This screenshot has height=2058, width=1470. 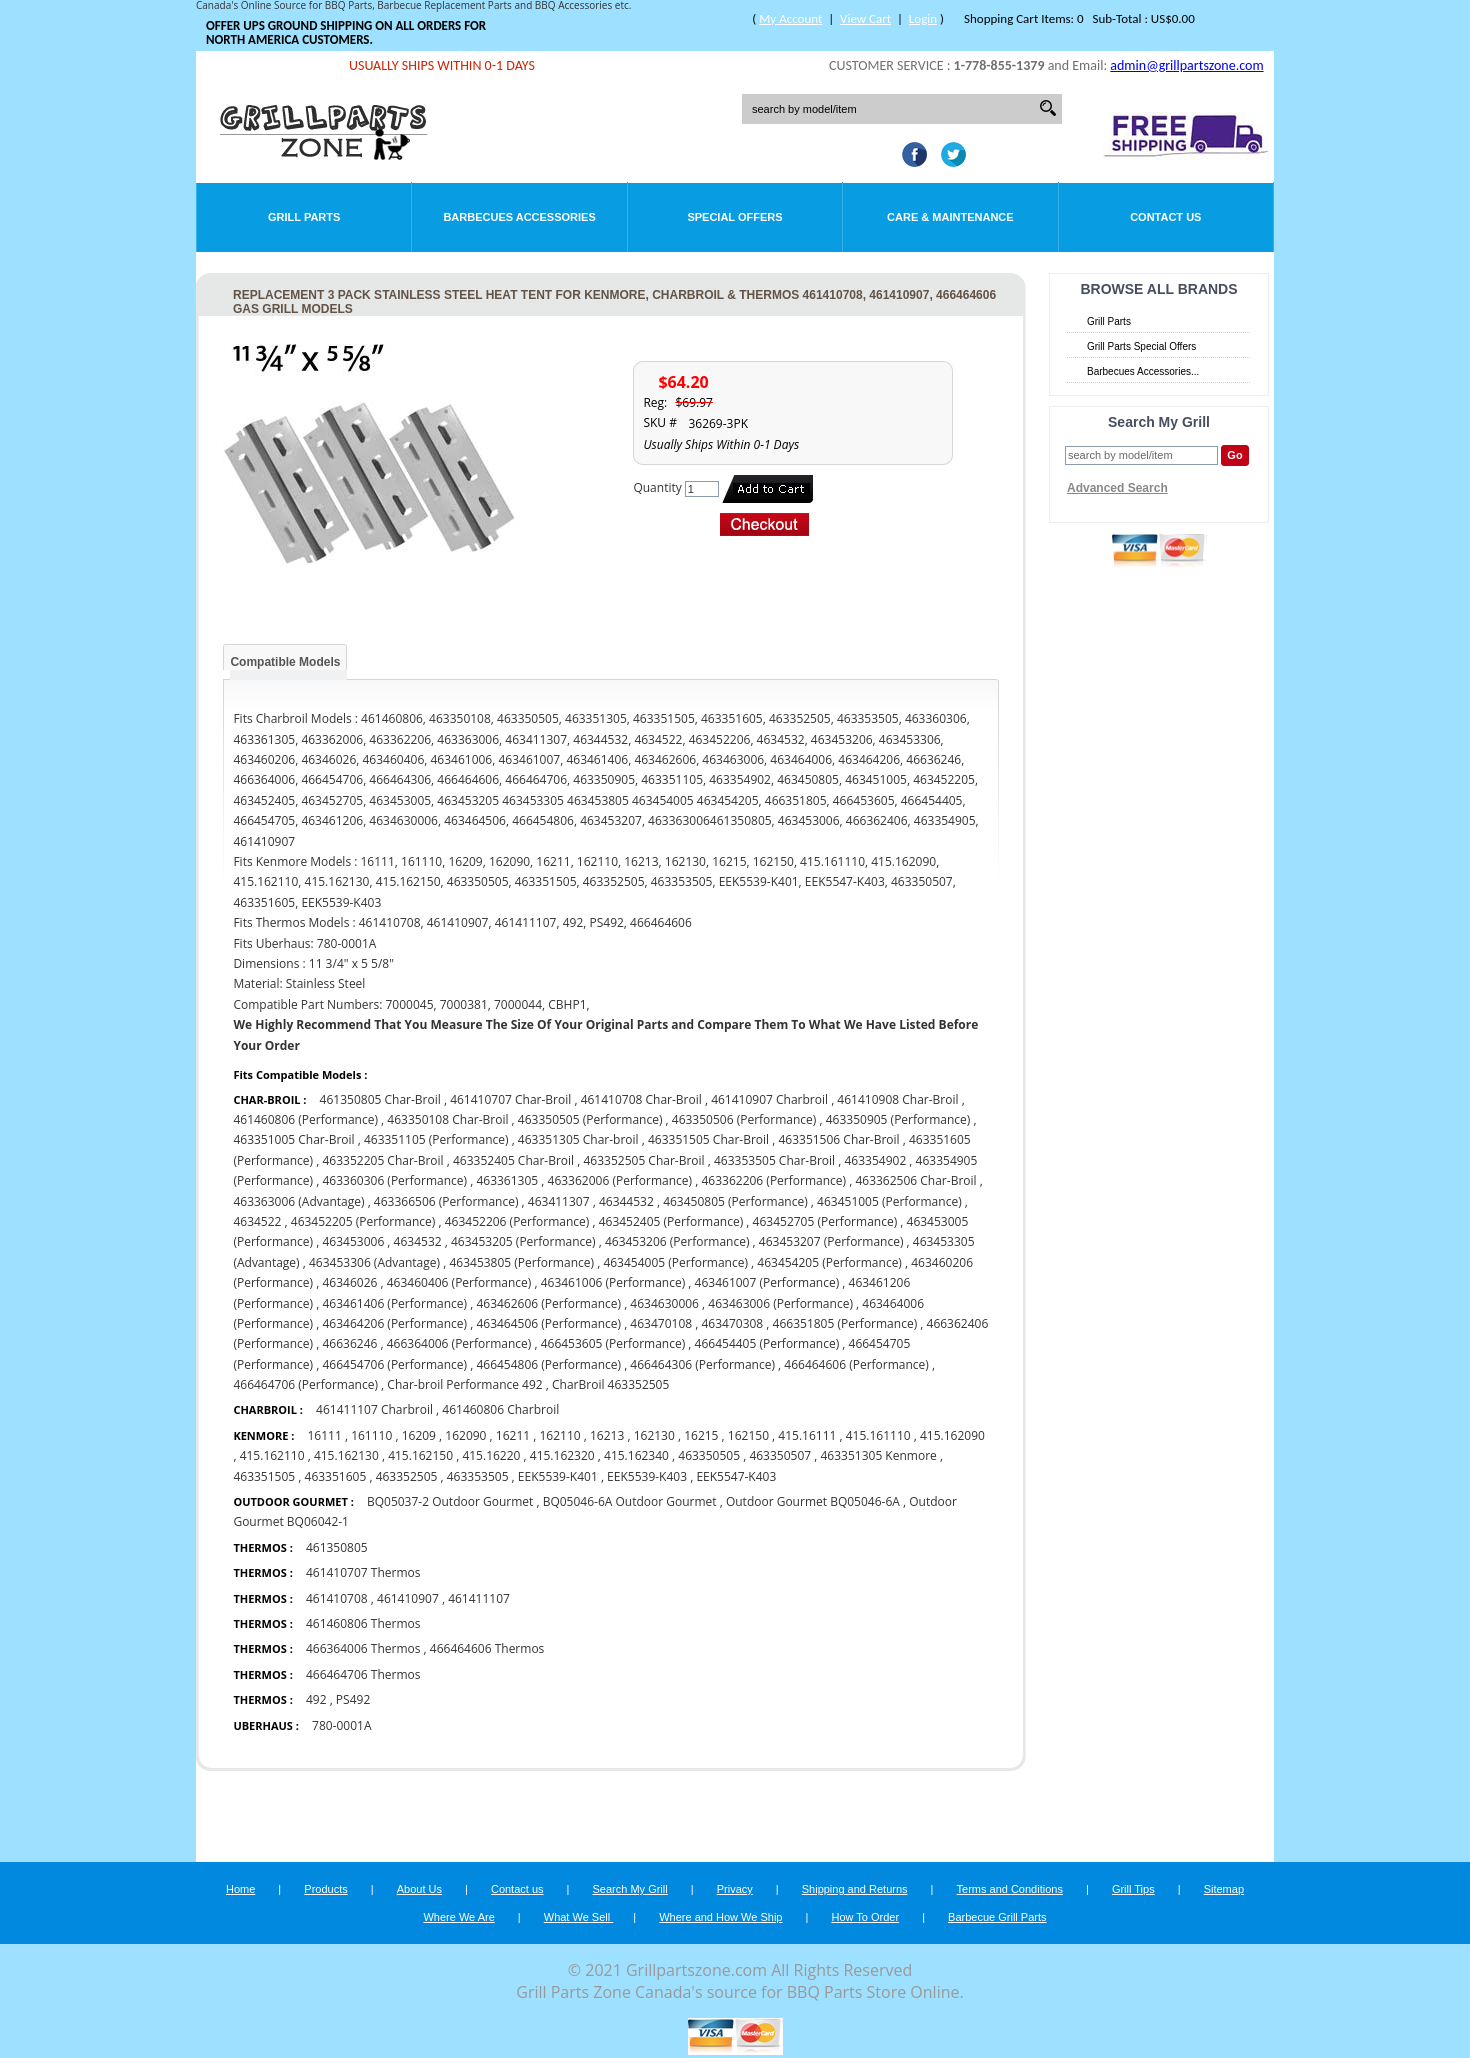 What do you see at coordinates (382, 1099) in the screenshot?
I see `461350805 Char-Broil` at bounding box center [382, 1099].